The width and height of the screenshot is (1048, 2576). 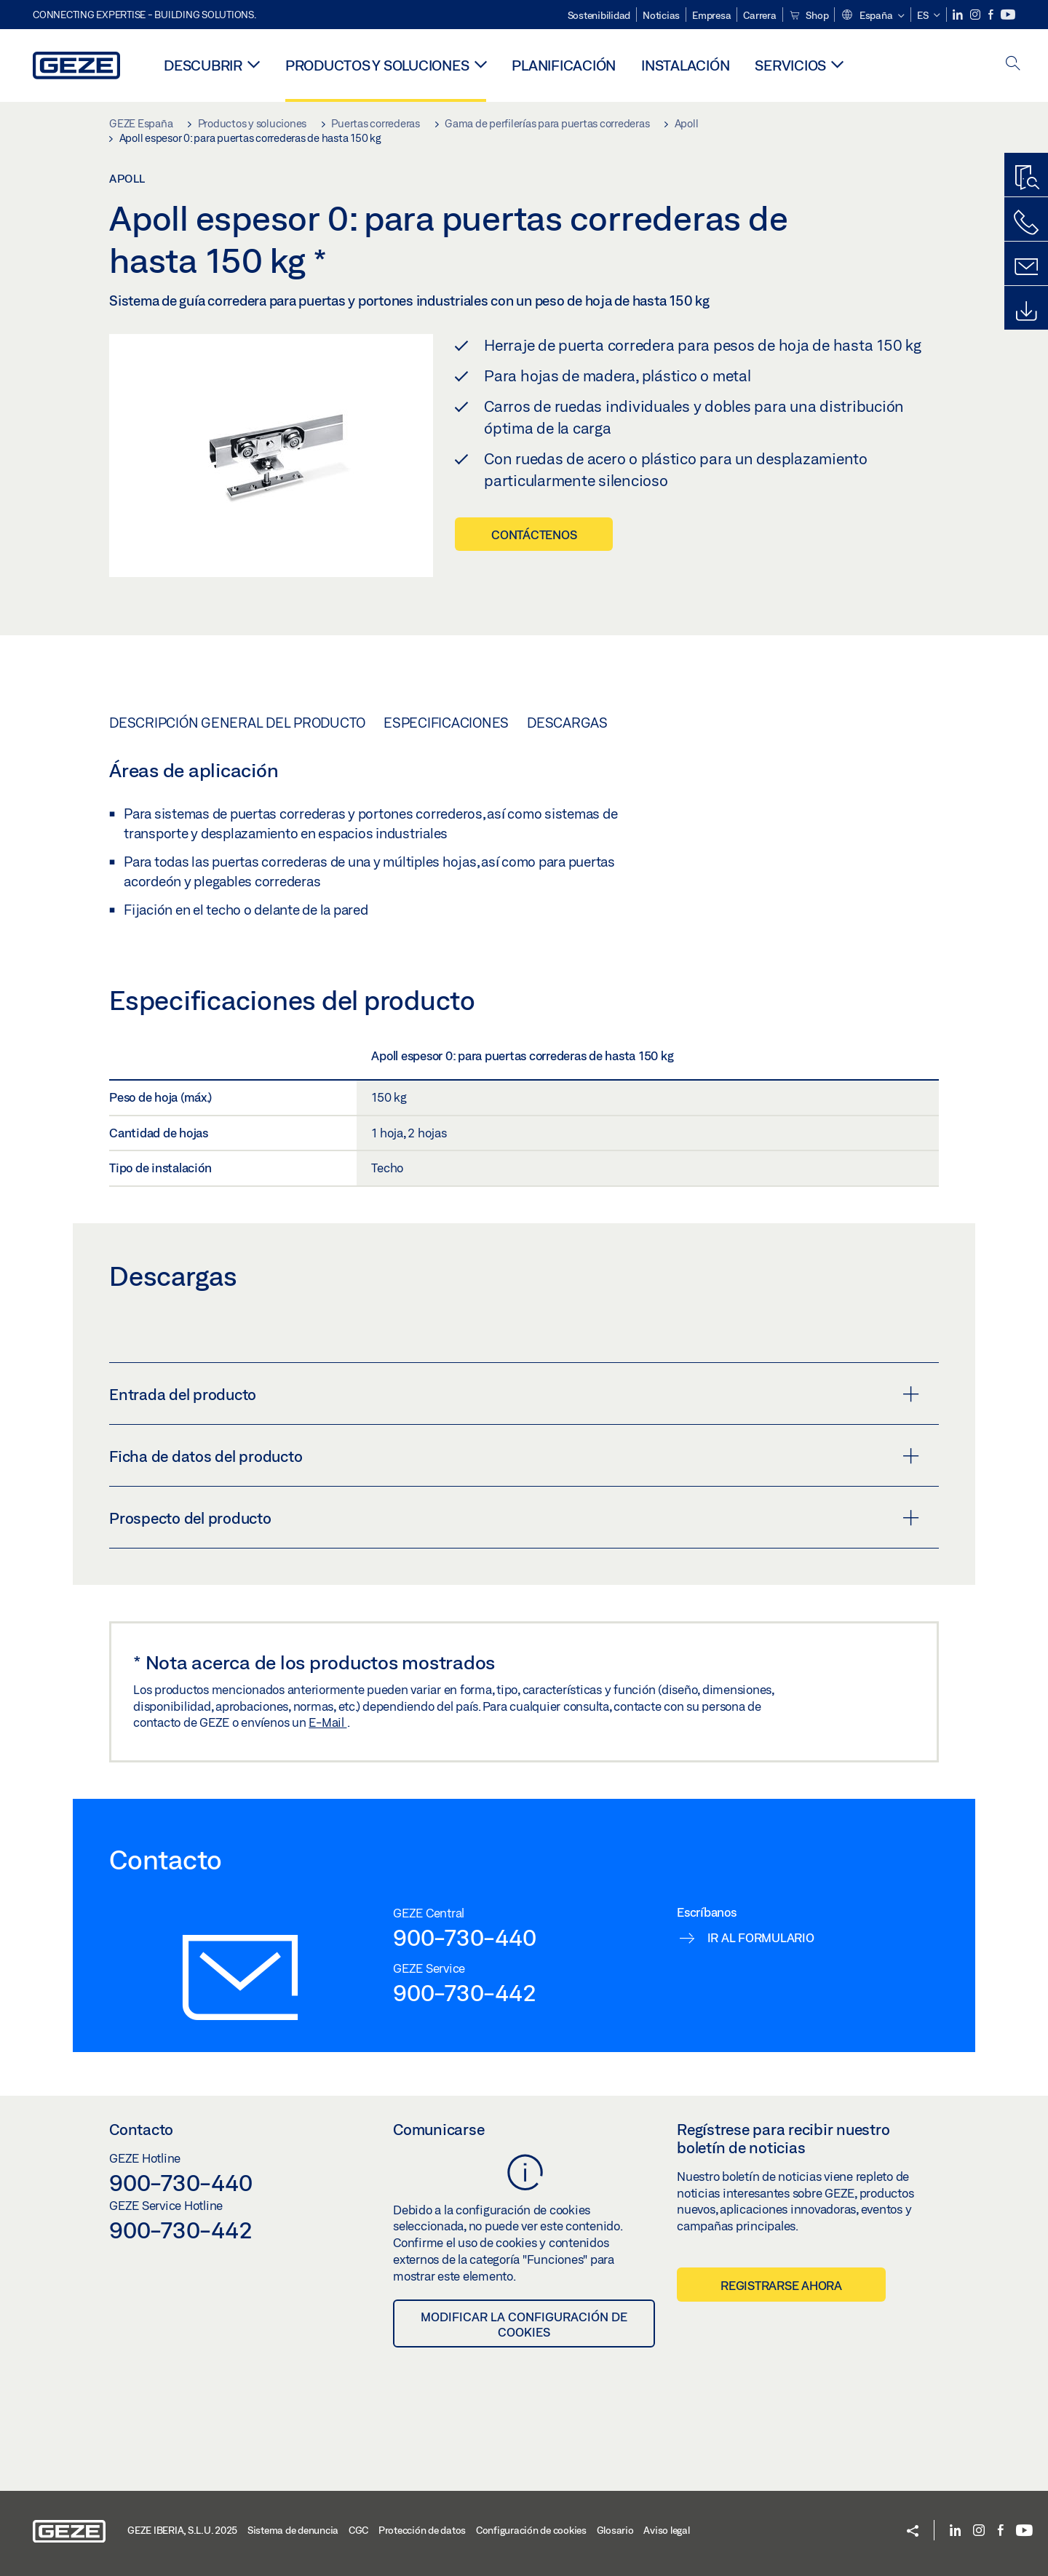 I want to click on Empresa, so click(x=711, y=15).